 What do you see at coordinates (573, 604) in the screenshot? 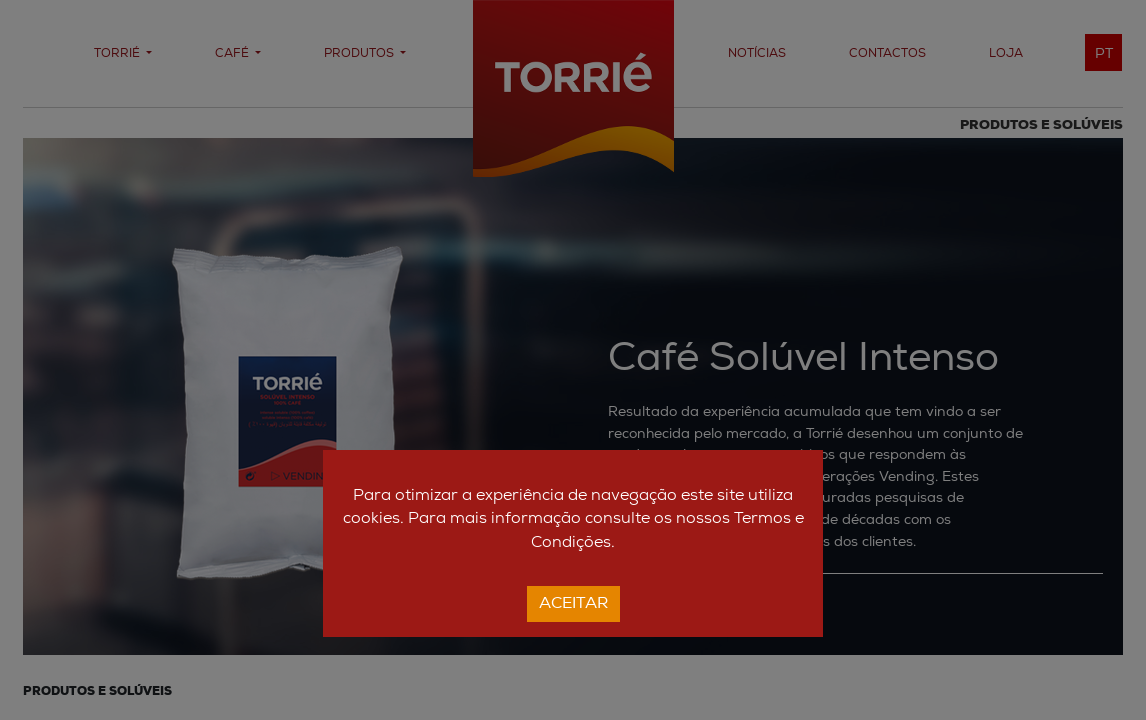
I see `Aceitar` at bounding box center [573, 604].